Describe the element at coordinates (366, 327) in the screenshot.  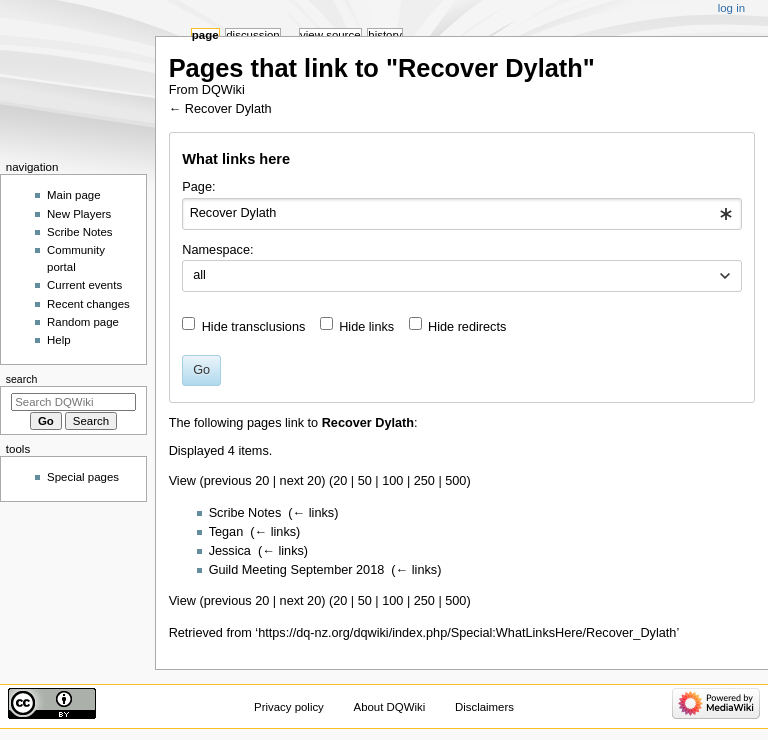
I see `Hide links` at that location.